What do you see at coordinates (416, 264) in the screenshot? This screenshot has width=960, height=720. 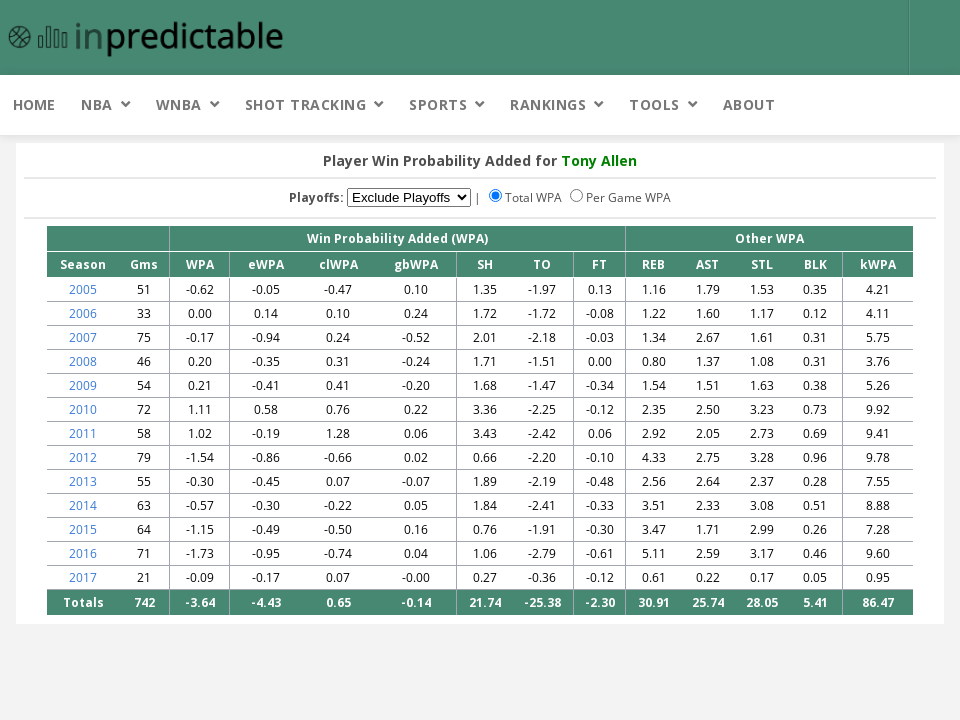 I see `gbWPA` at bounding box center [416, 264].